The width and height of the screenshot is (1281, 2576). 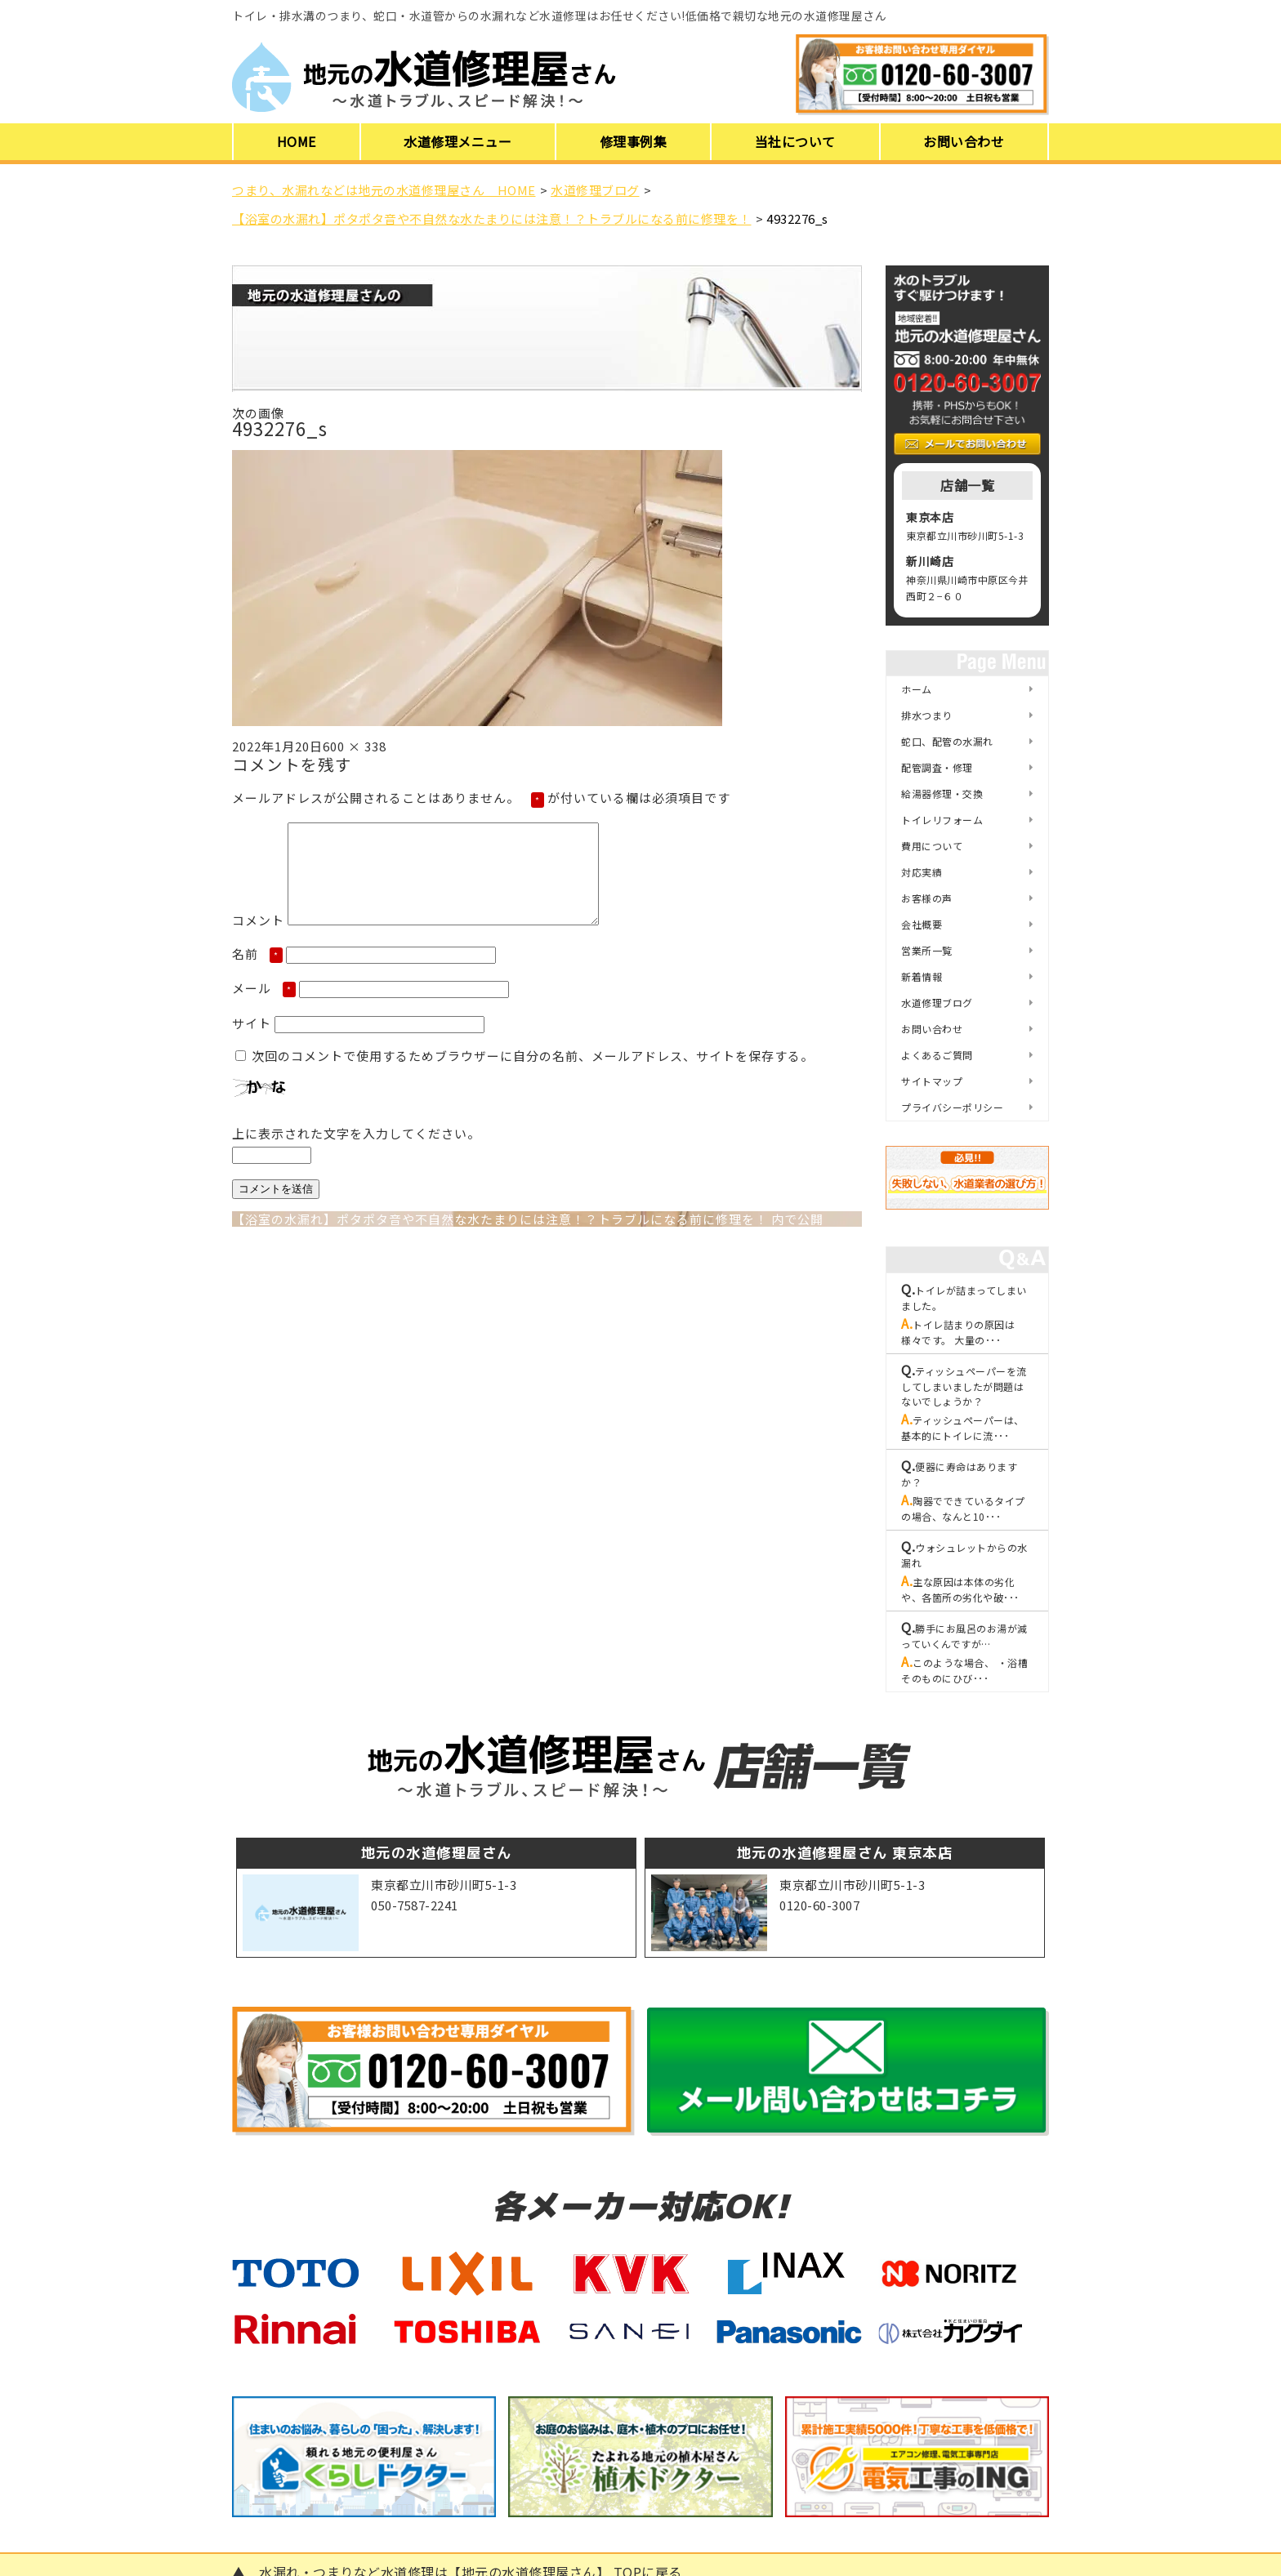 I want to click on サイト, so click(x=251, y=1042).